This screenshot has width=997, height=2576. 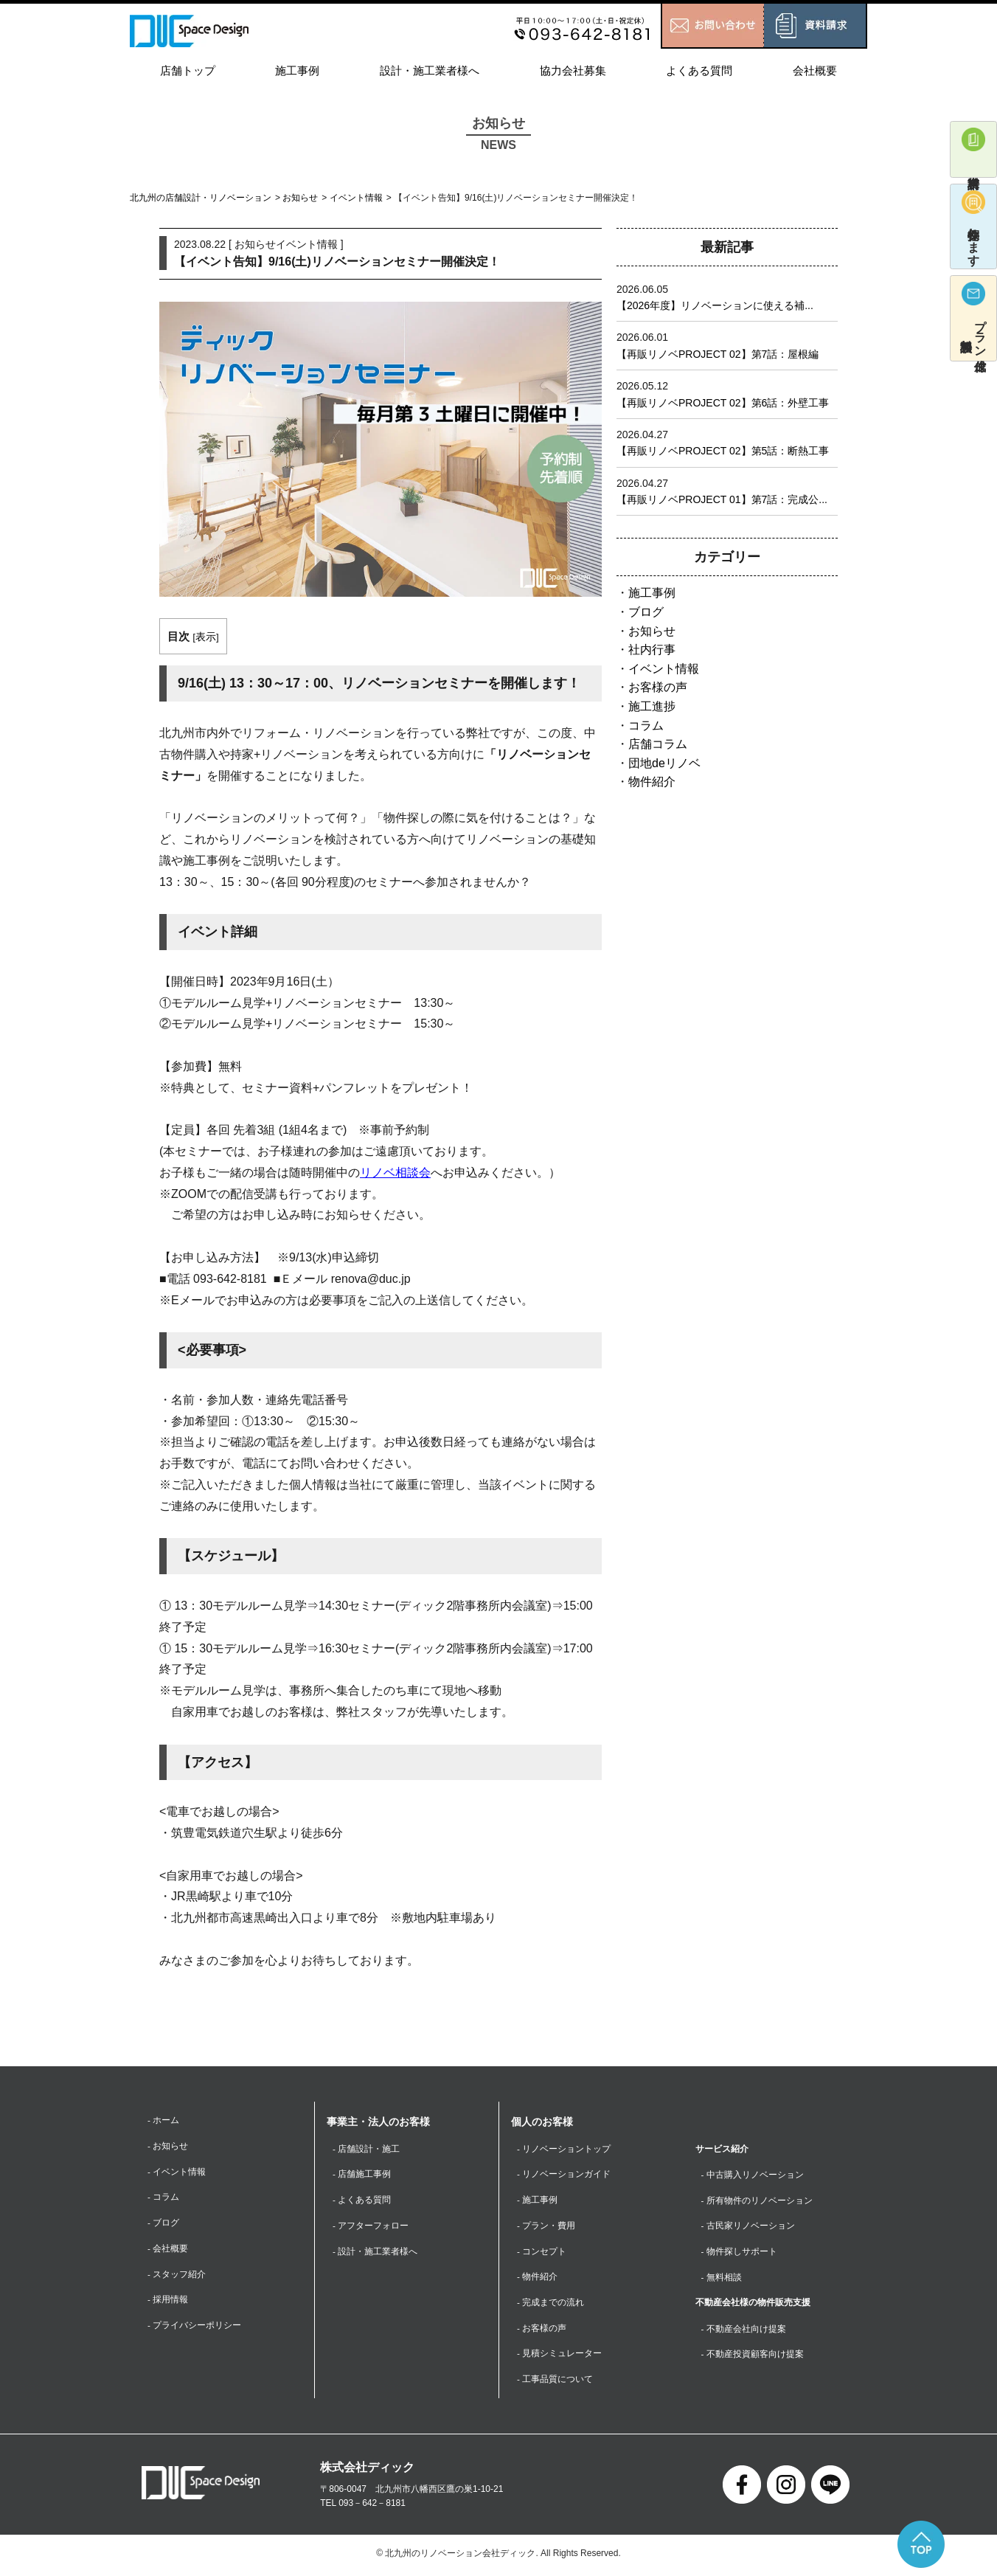 I want to click on - 古民家リノベーション, so click(x=748, y=2226).